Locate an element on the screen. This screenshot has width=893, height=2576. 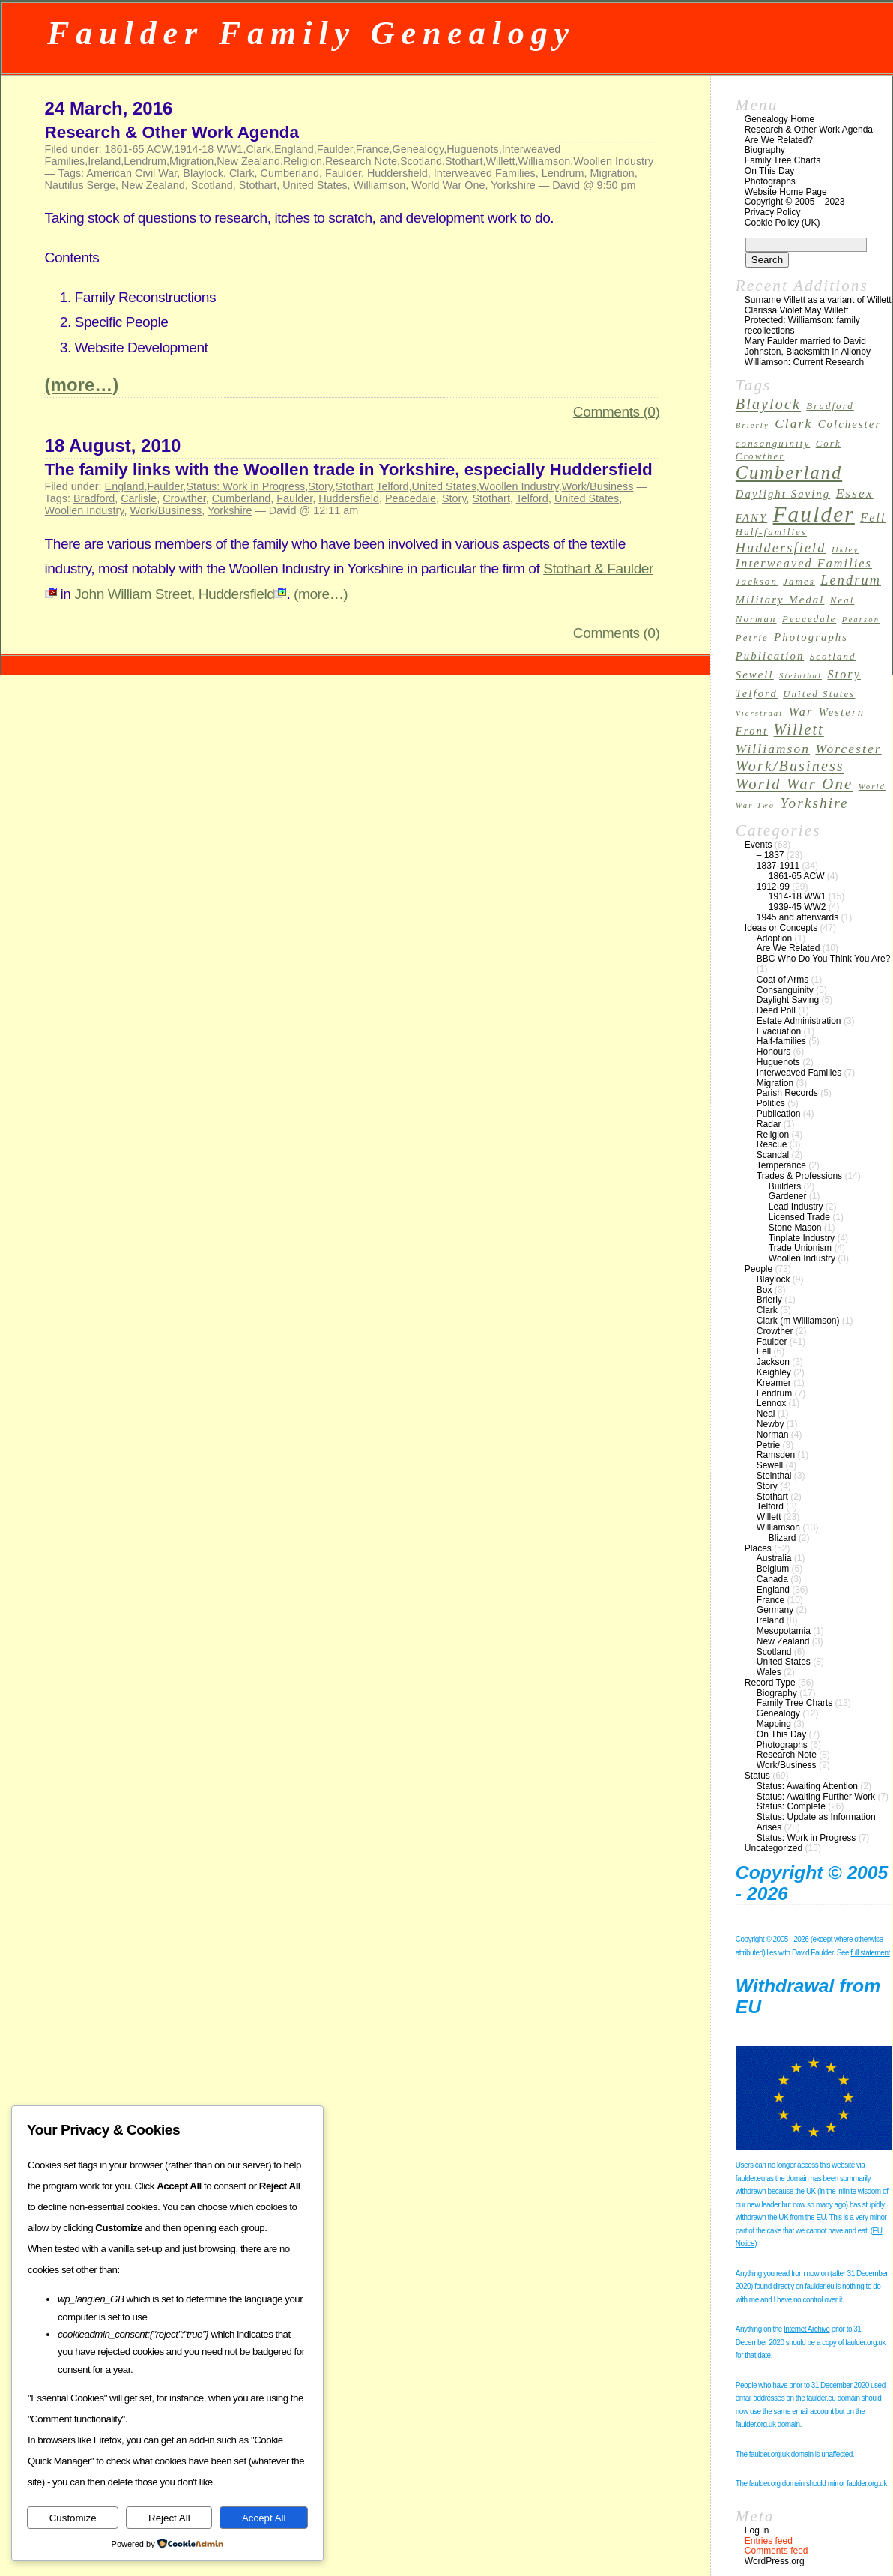
Estate Administration is located at coordinates (799, 1021).